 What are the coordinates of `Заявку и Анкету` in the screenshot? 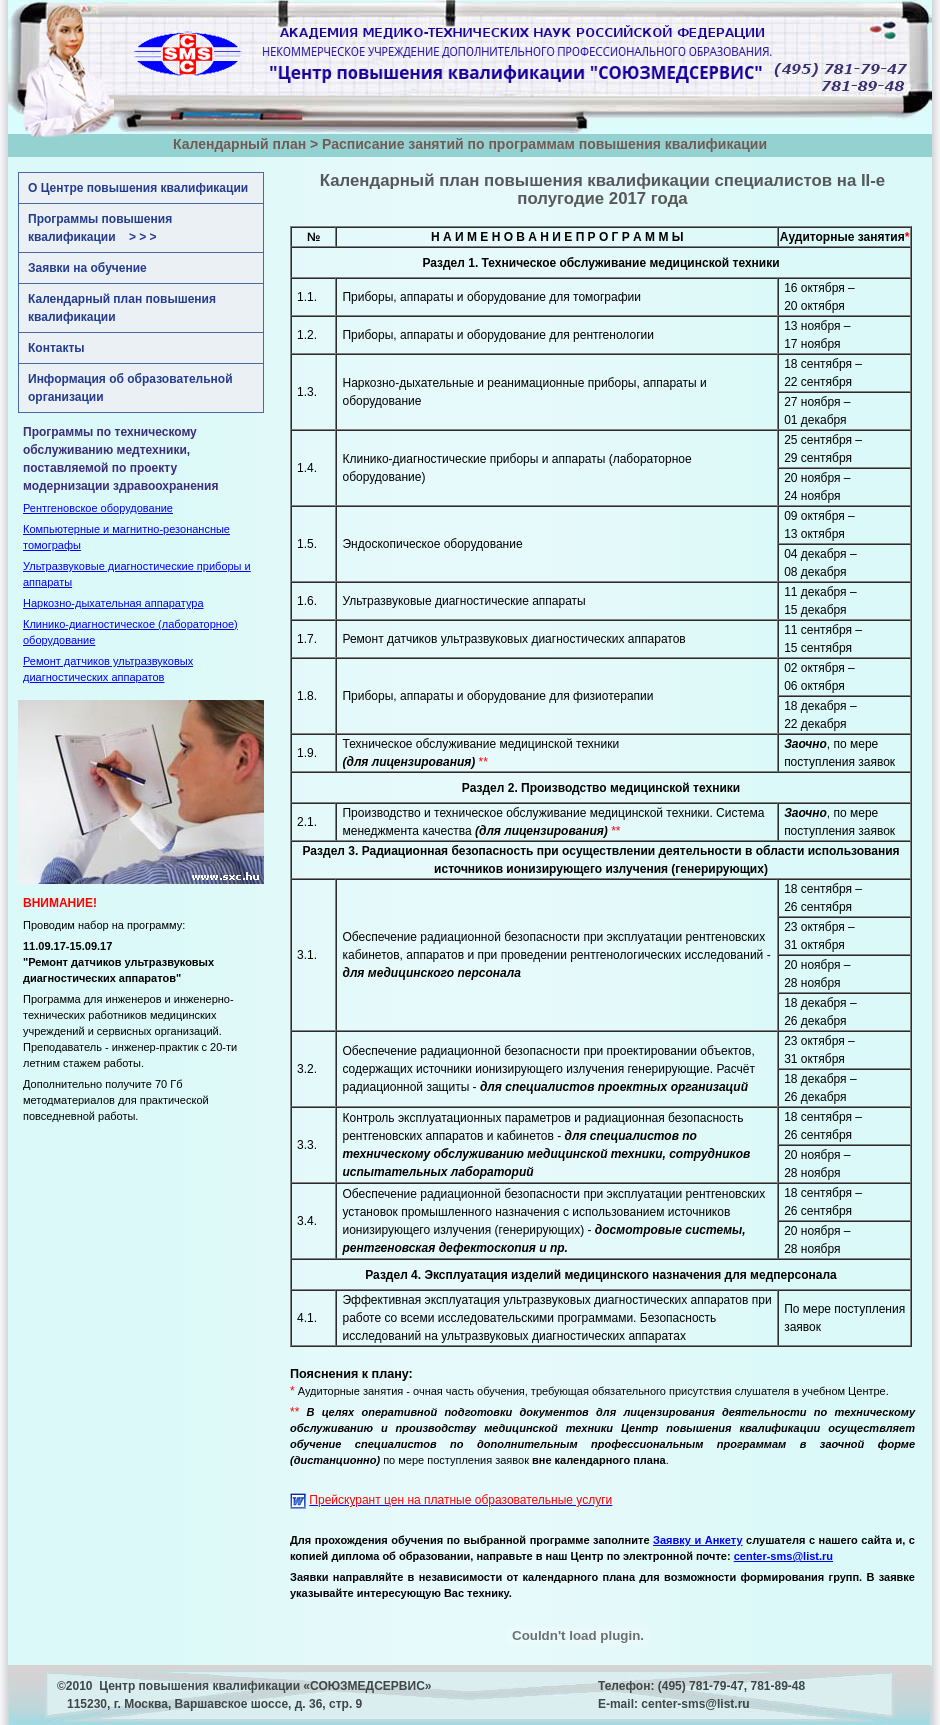 It's located at (698, 1540).